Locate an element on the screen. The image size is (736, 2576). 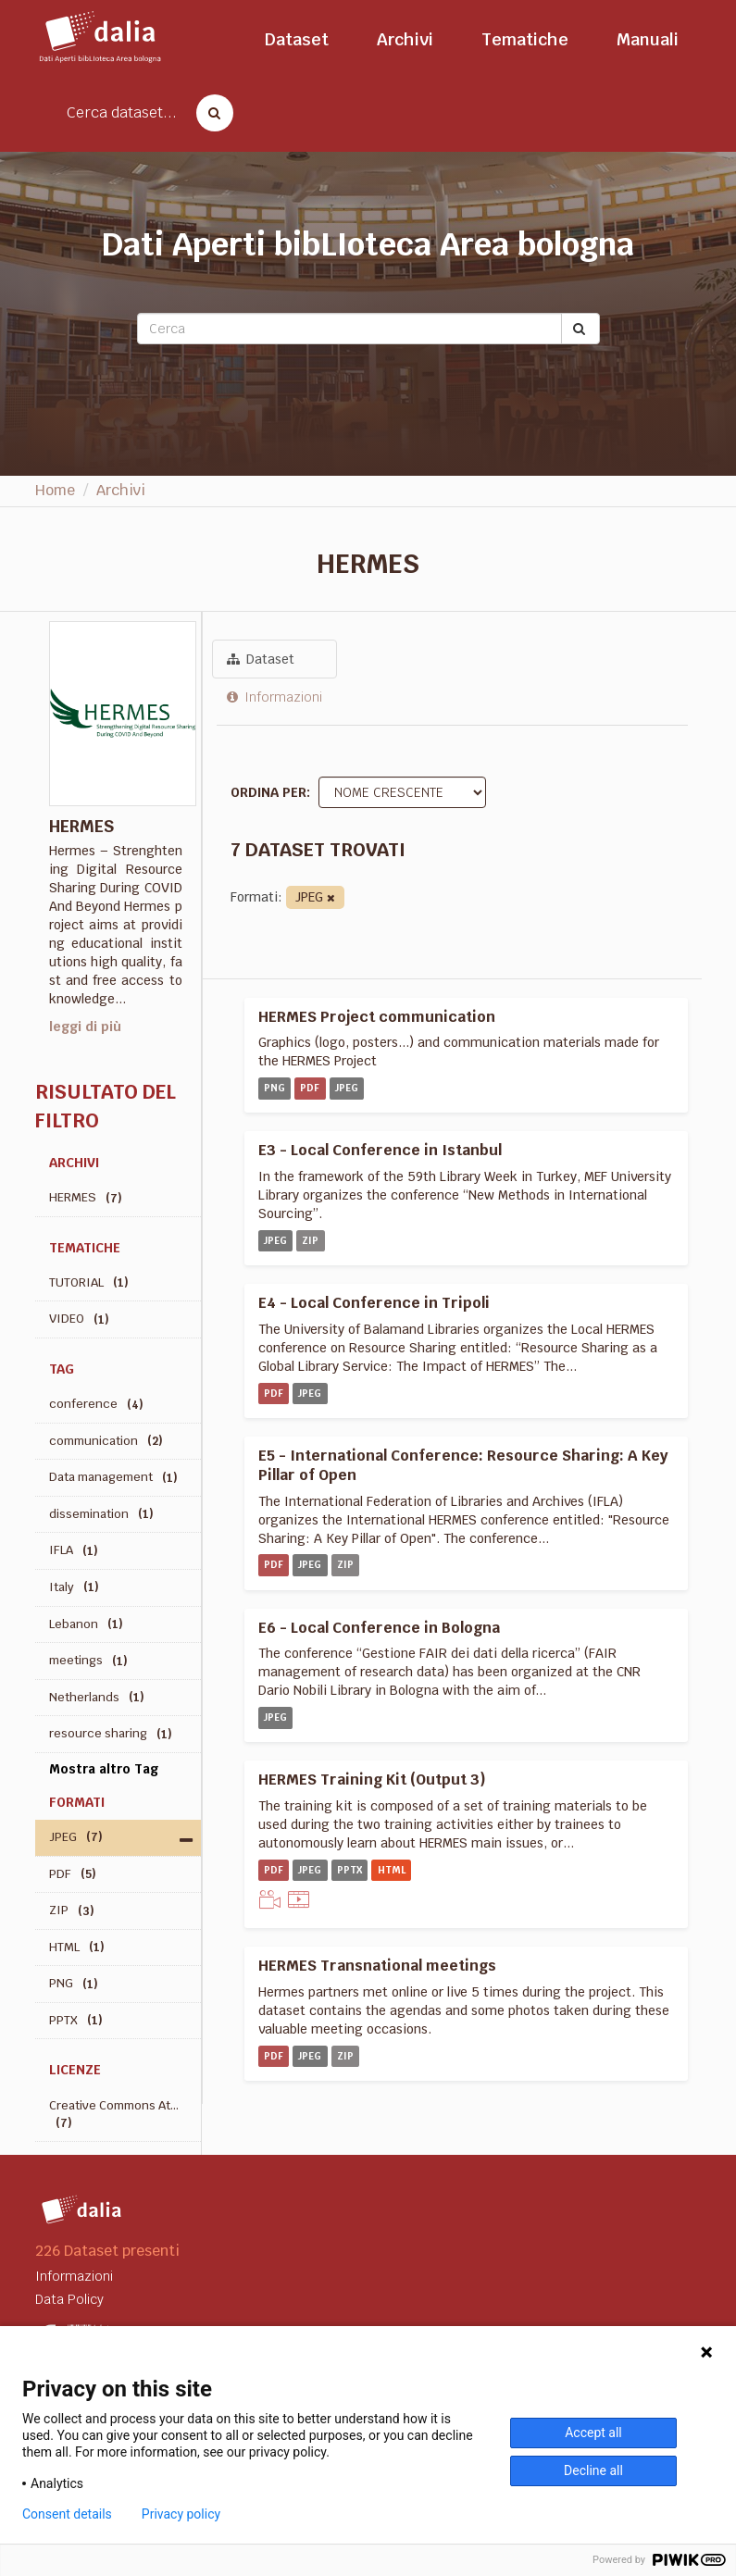
Dataset is located at coordinates (297, 39).